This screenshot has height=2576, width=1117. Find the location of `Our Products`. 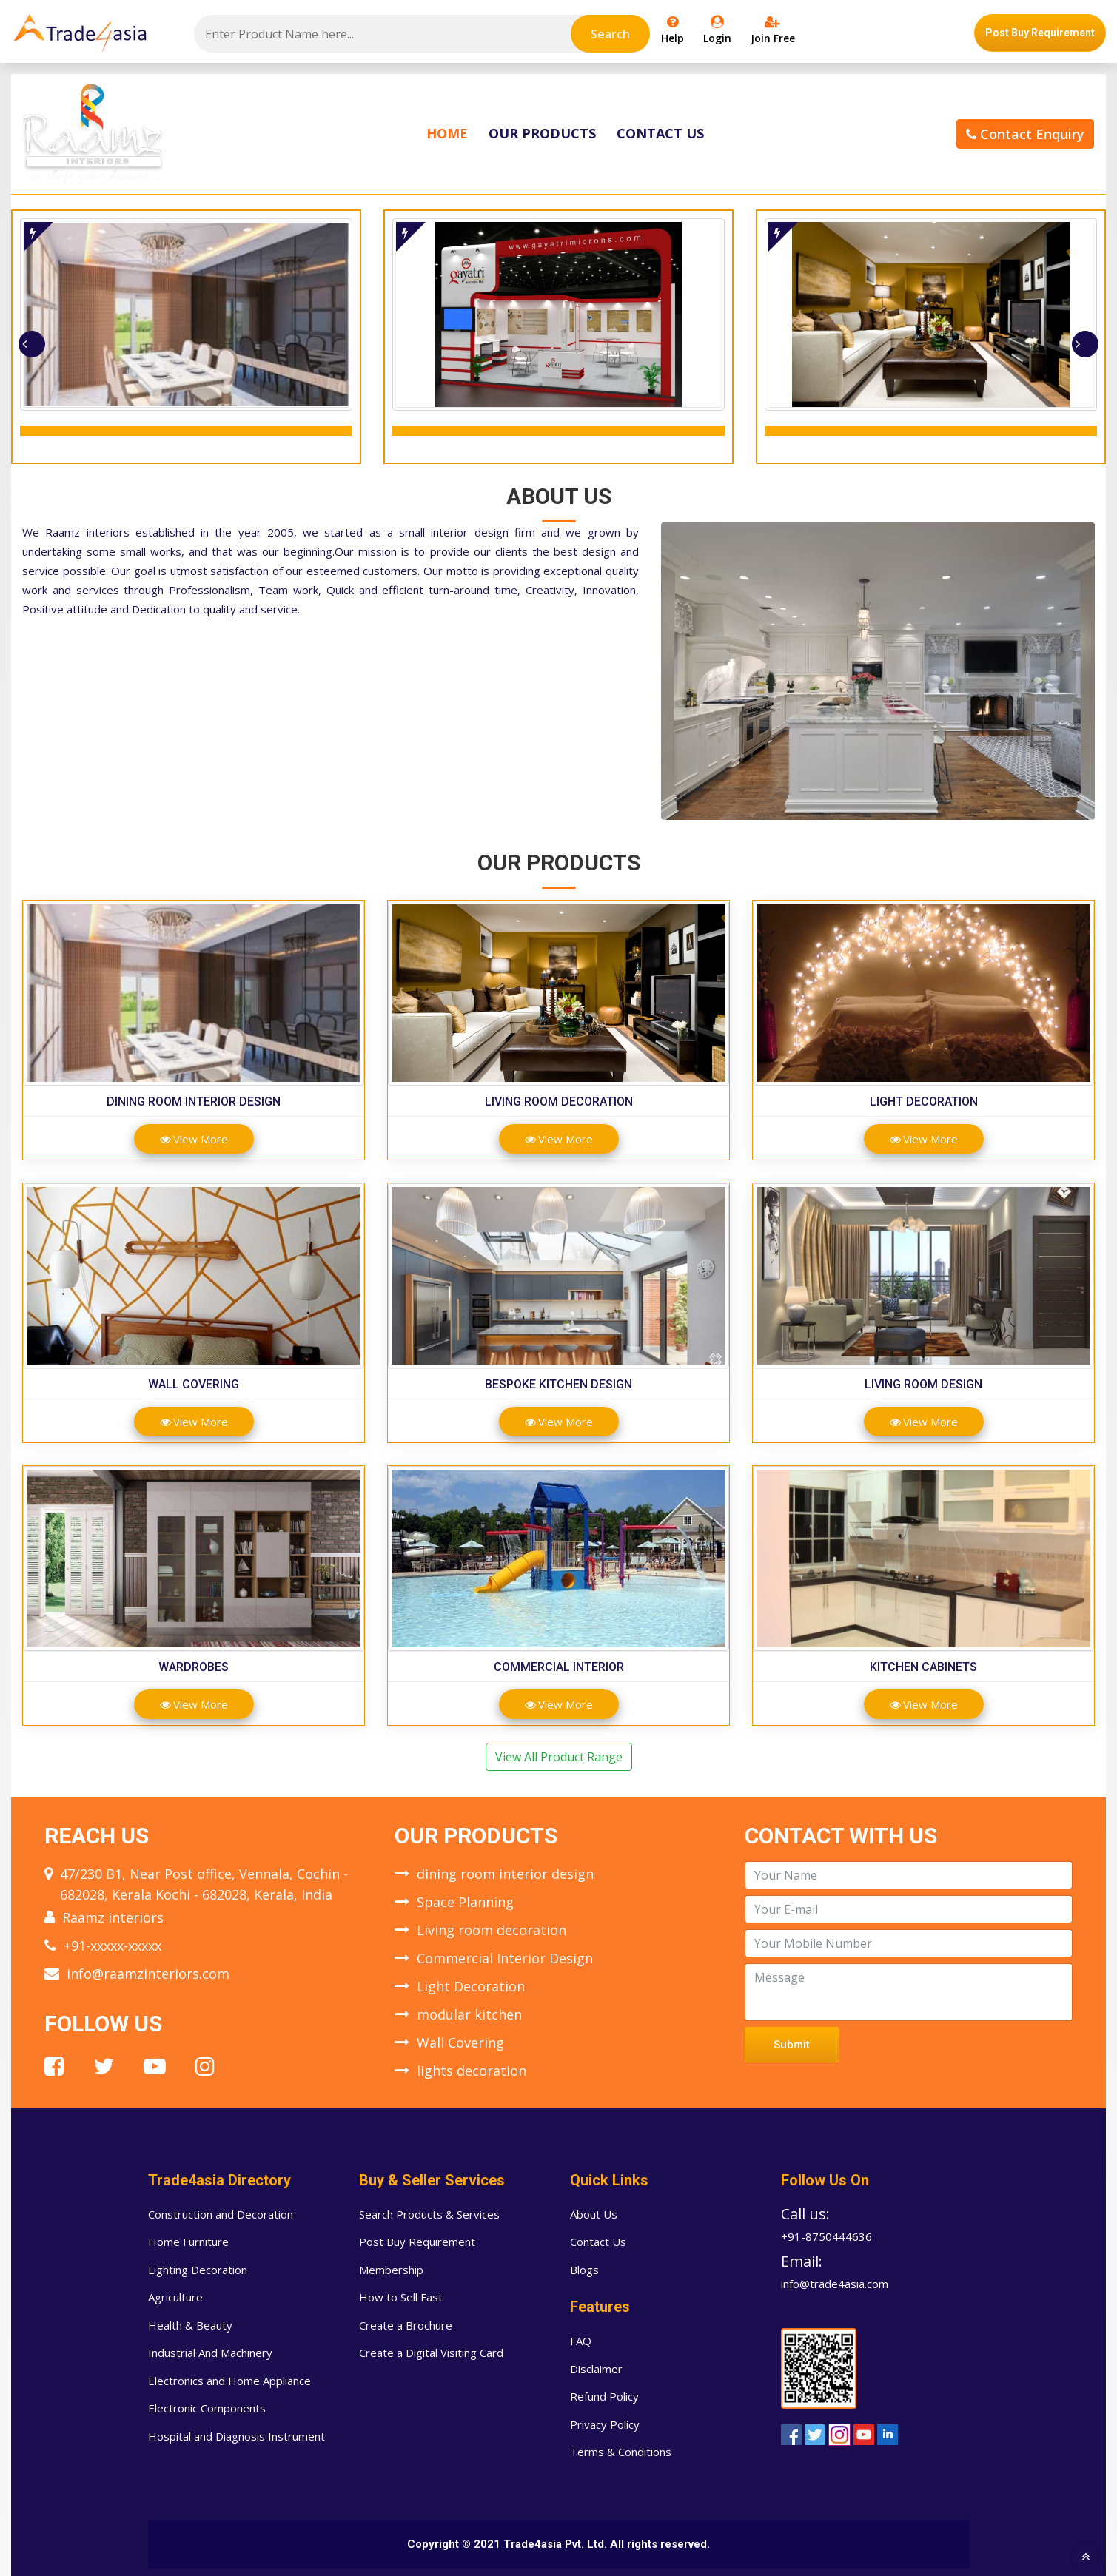

Our Products is located at coordinates (542, 133).